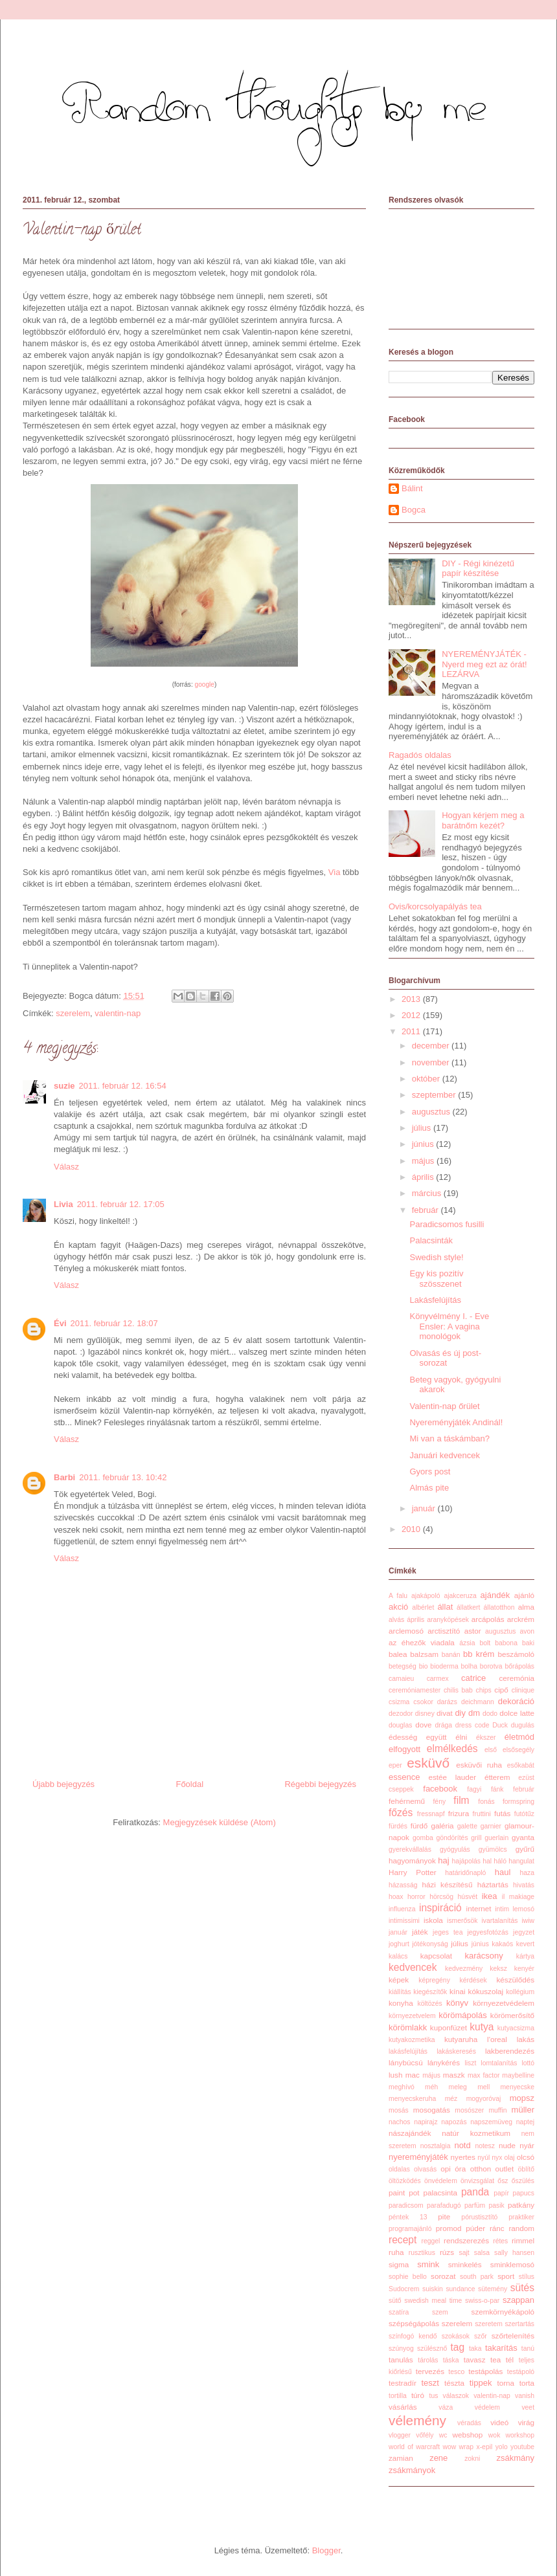 Image resolution: width=557 pixels, height=2576 pixels. Describe the element at coordinates (525, 2039) in the screenshot. I see `lakás` at that location.